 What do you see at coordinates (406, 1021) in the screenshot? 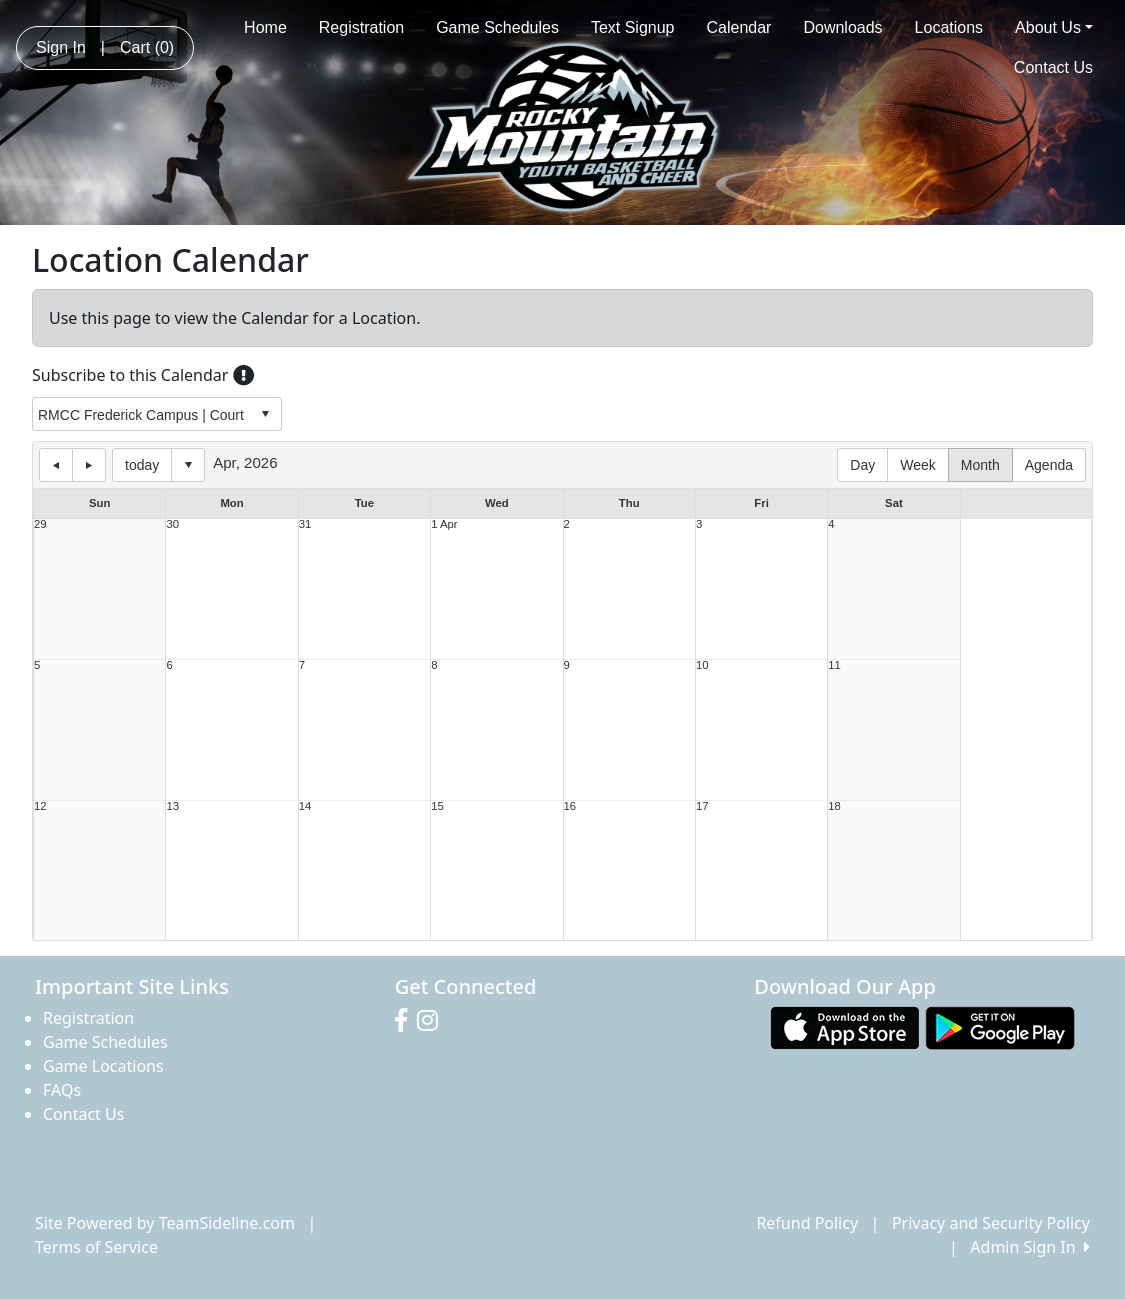
I see `[Visit our Facebook page (opens in a new tab)]` at bounding box center [406, 1021].